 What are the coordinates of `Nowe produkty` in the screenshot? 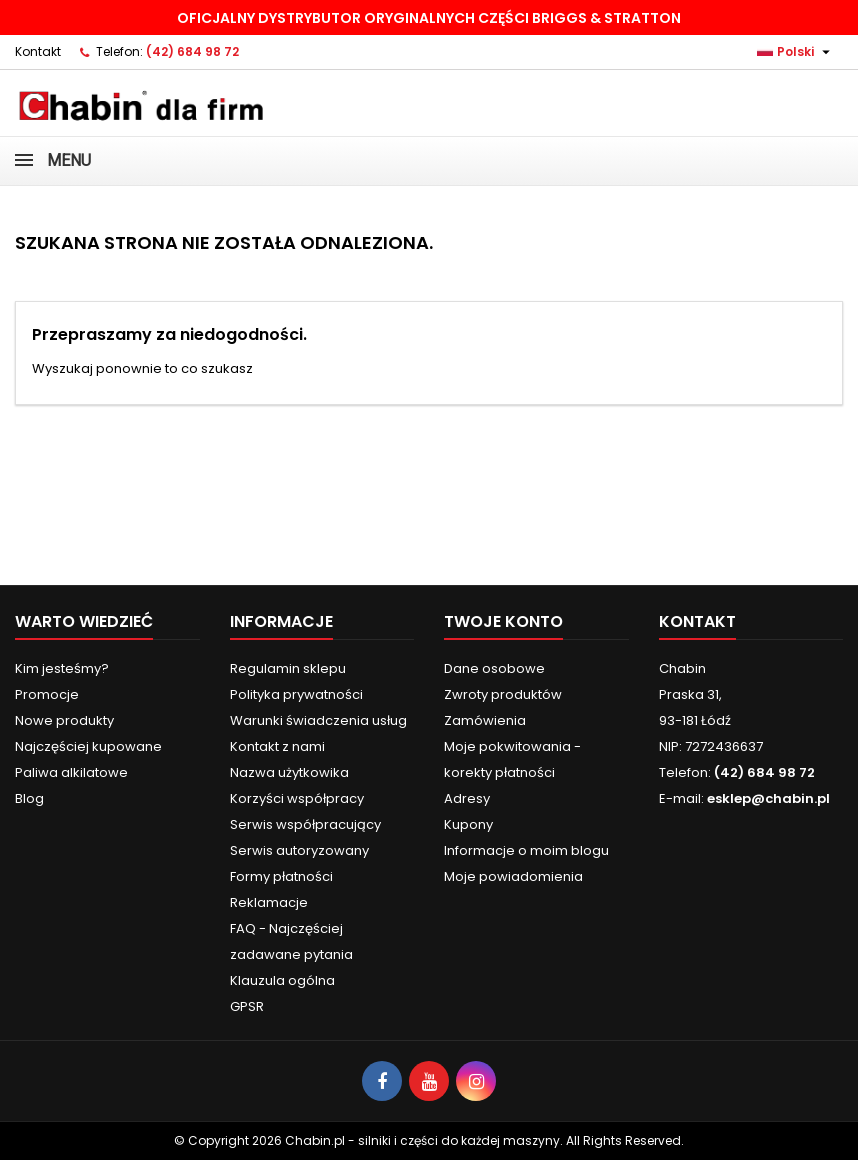 It's located at (64, 720).